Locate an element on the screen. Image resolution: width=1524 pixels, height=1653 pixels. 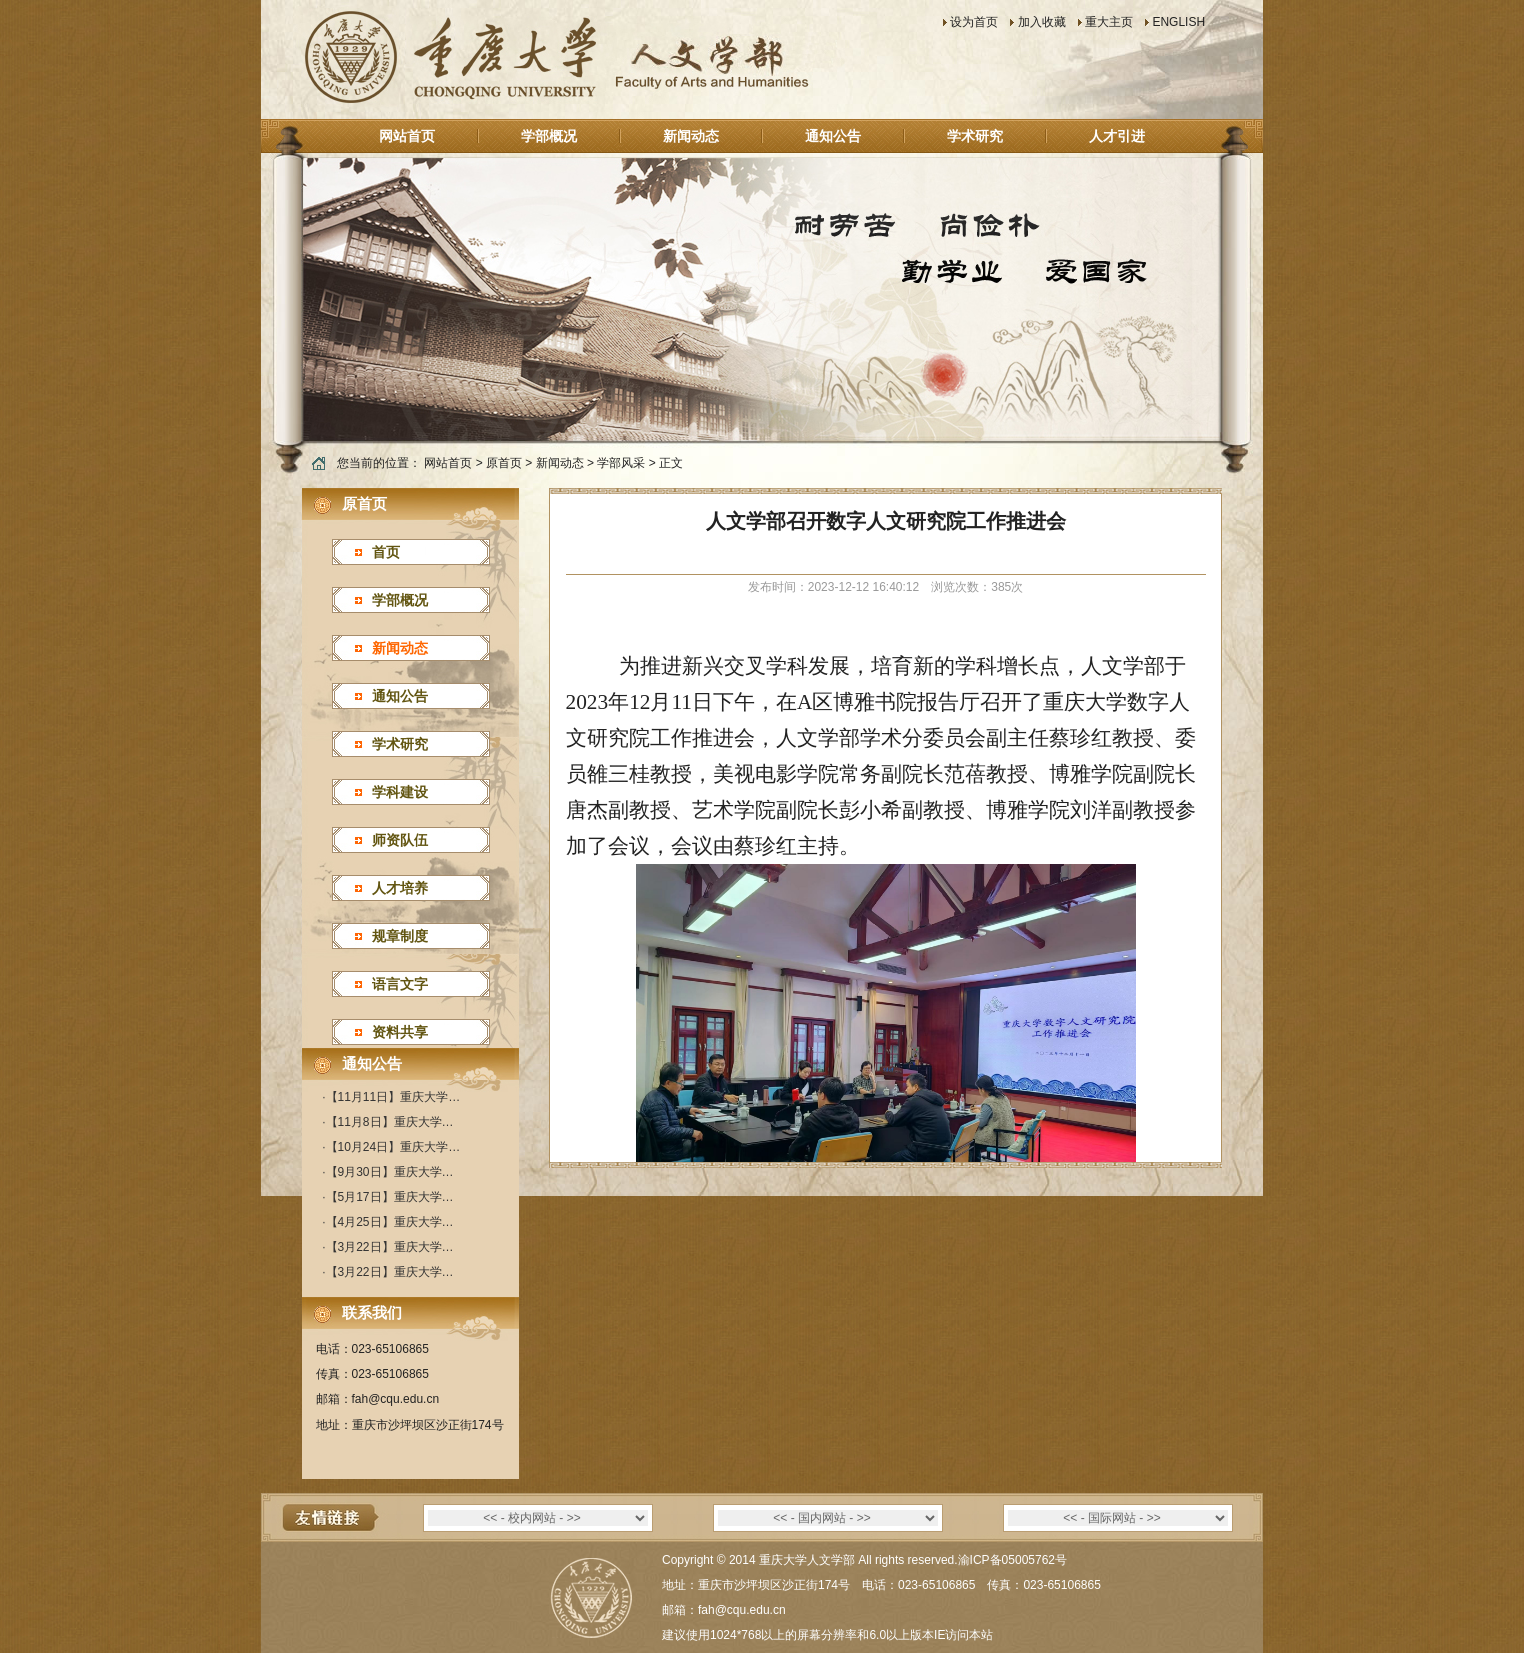
规章制度 is located at coordinates (400, 936).